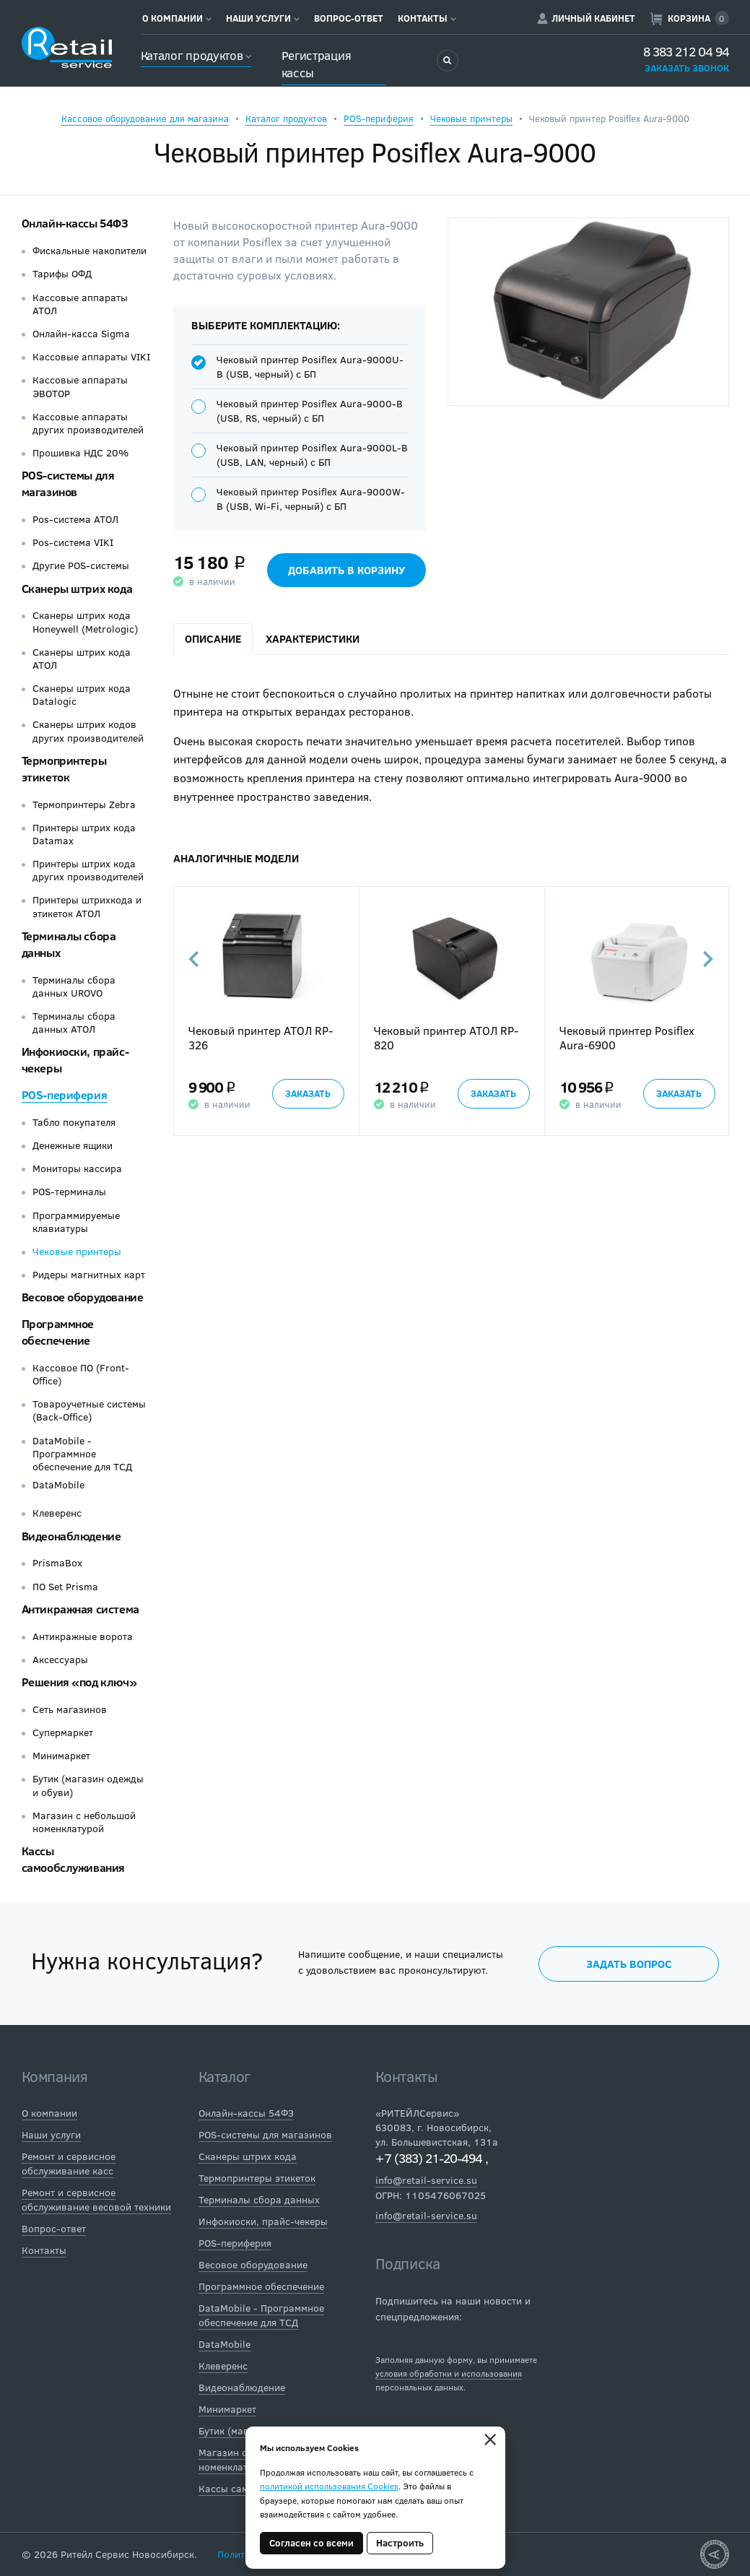 This screenshot has height=2576, width=750. Describe the element at coordinates (311, 2542) in the screenshot. I see `Согласен со всеми` at that location.